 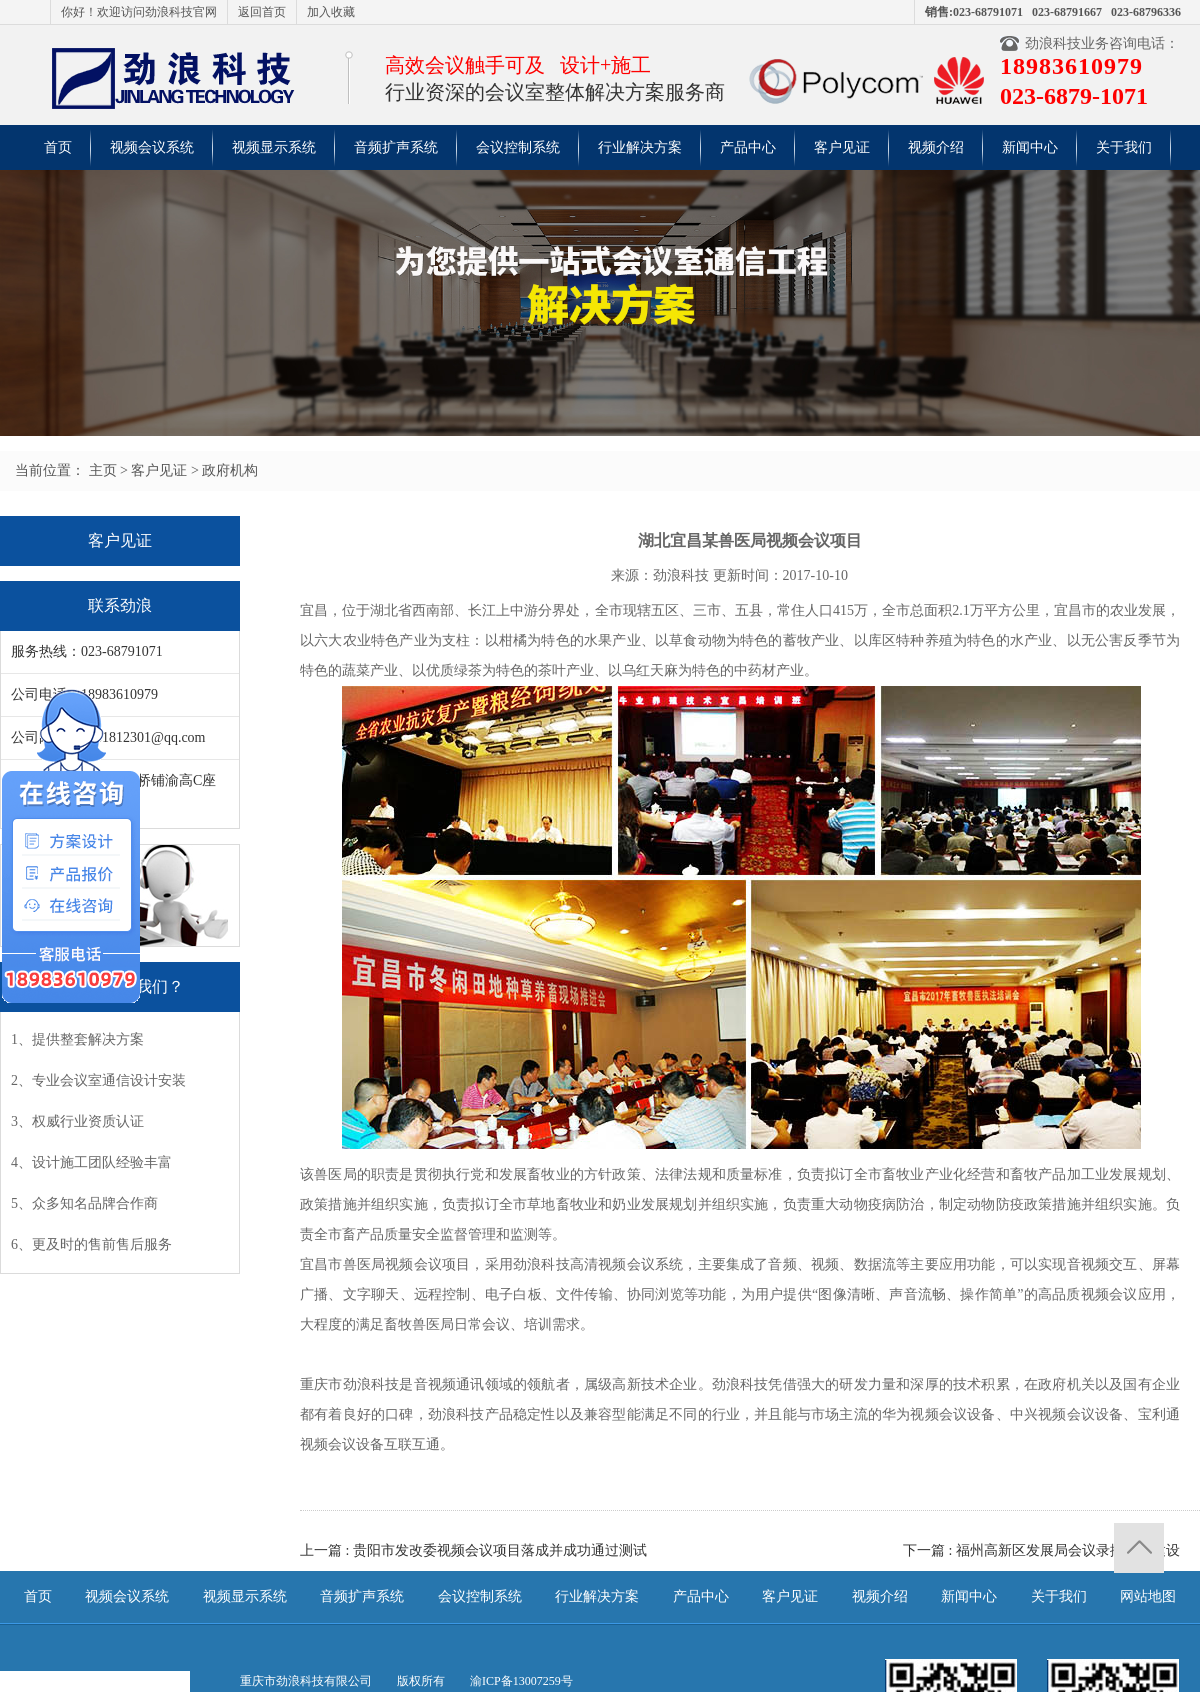 What do you see at coordinates (103, 470) in the screenshot?
I see `主页` at bounding box center [103, 470].